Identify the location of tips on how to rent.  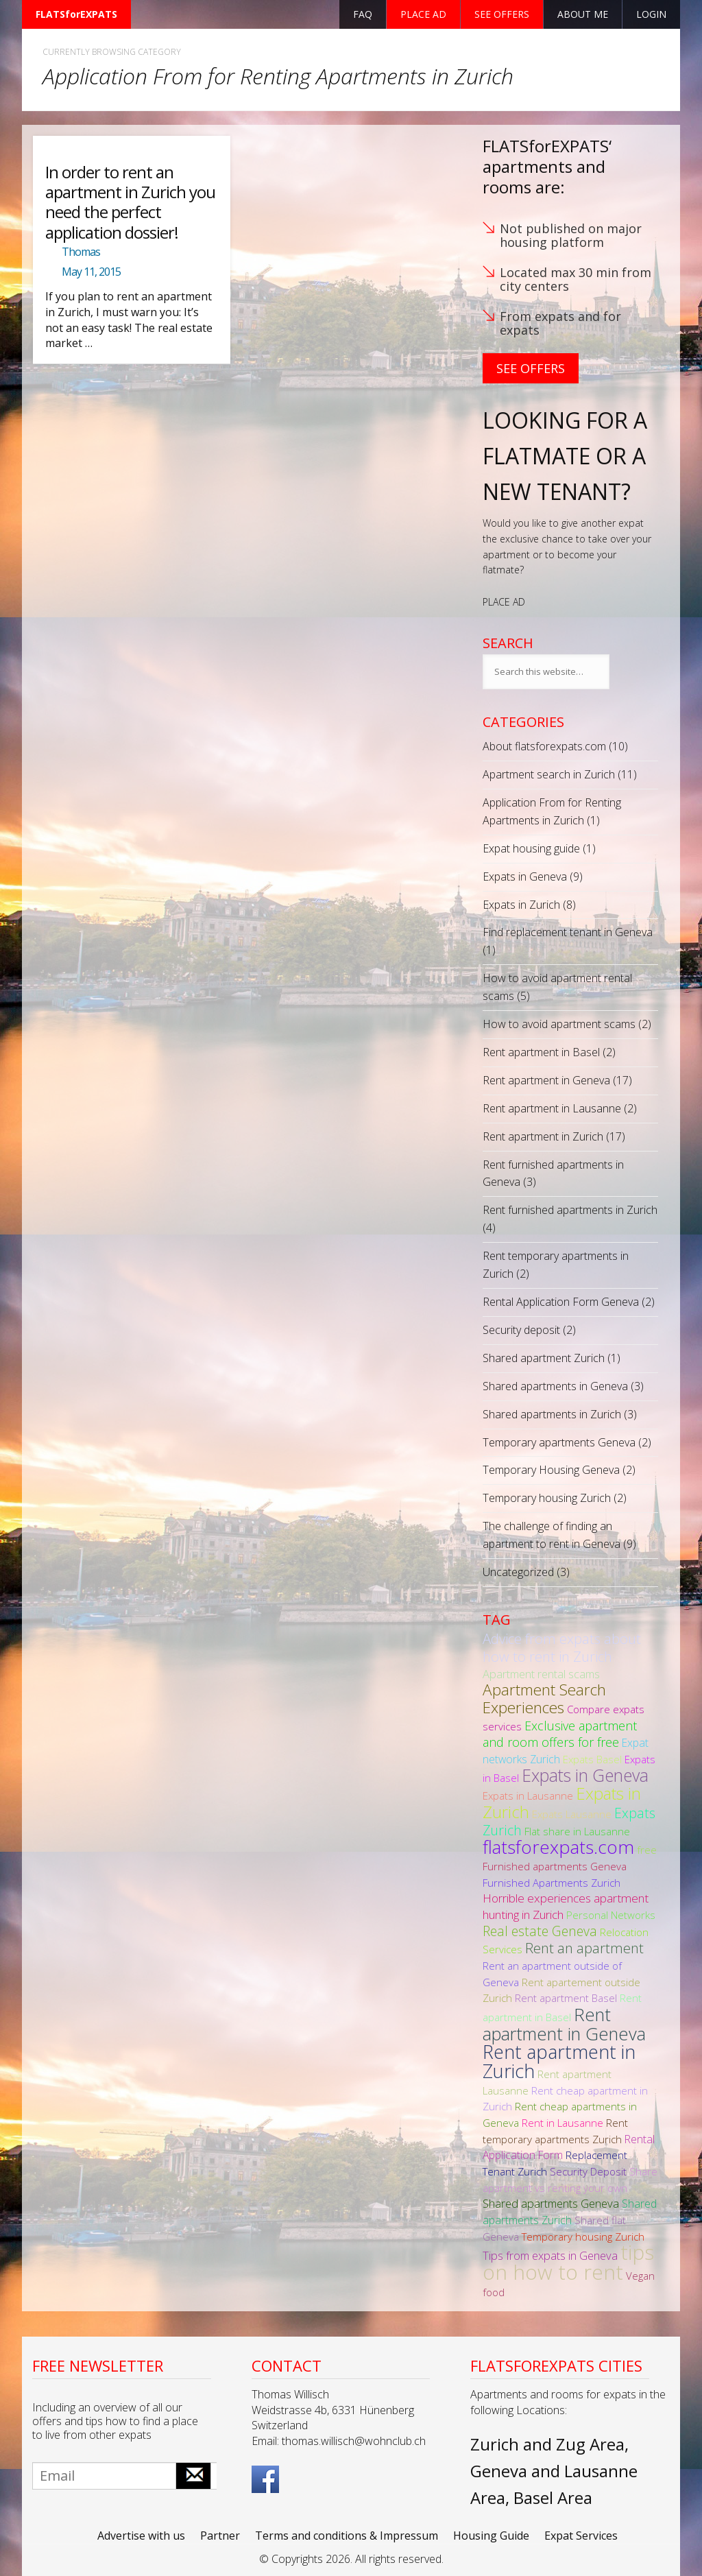
(568, 2262).